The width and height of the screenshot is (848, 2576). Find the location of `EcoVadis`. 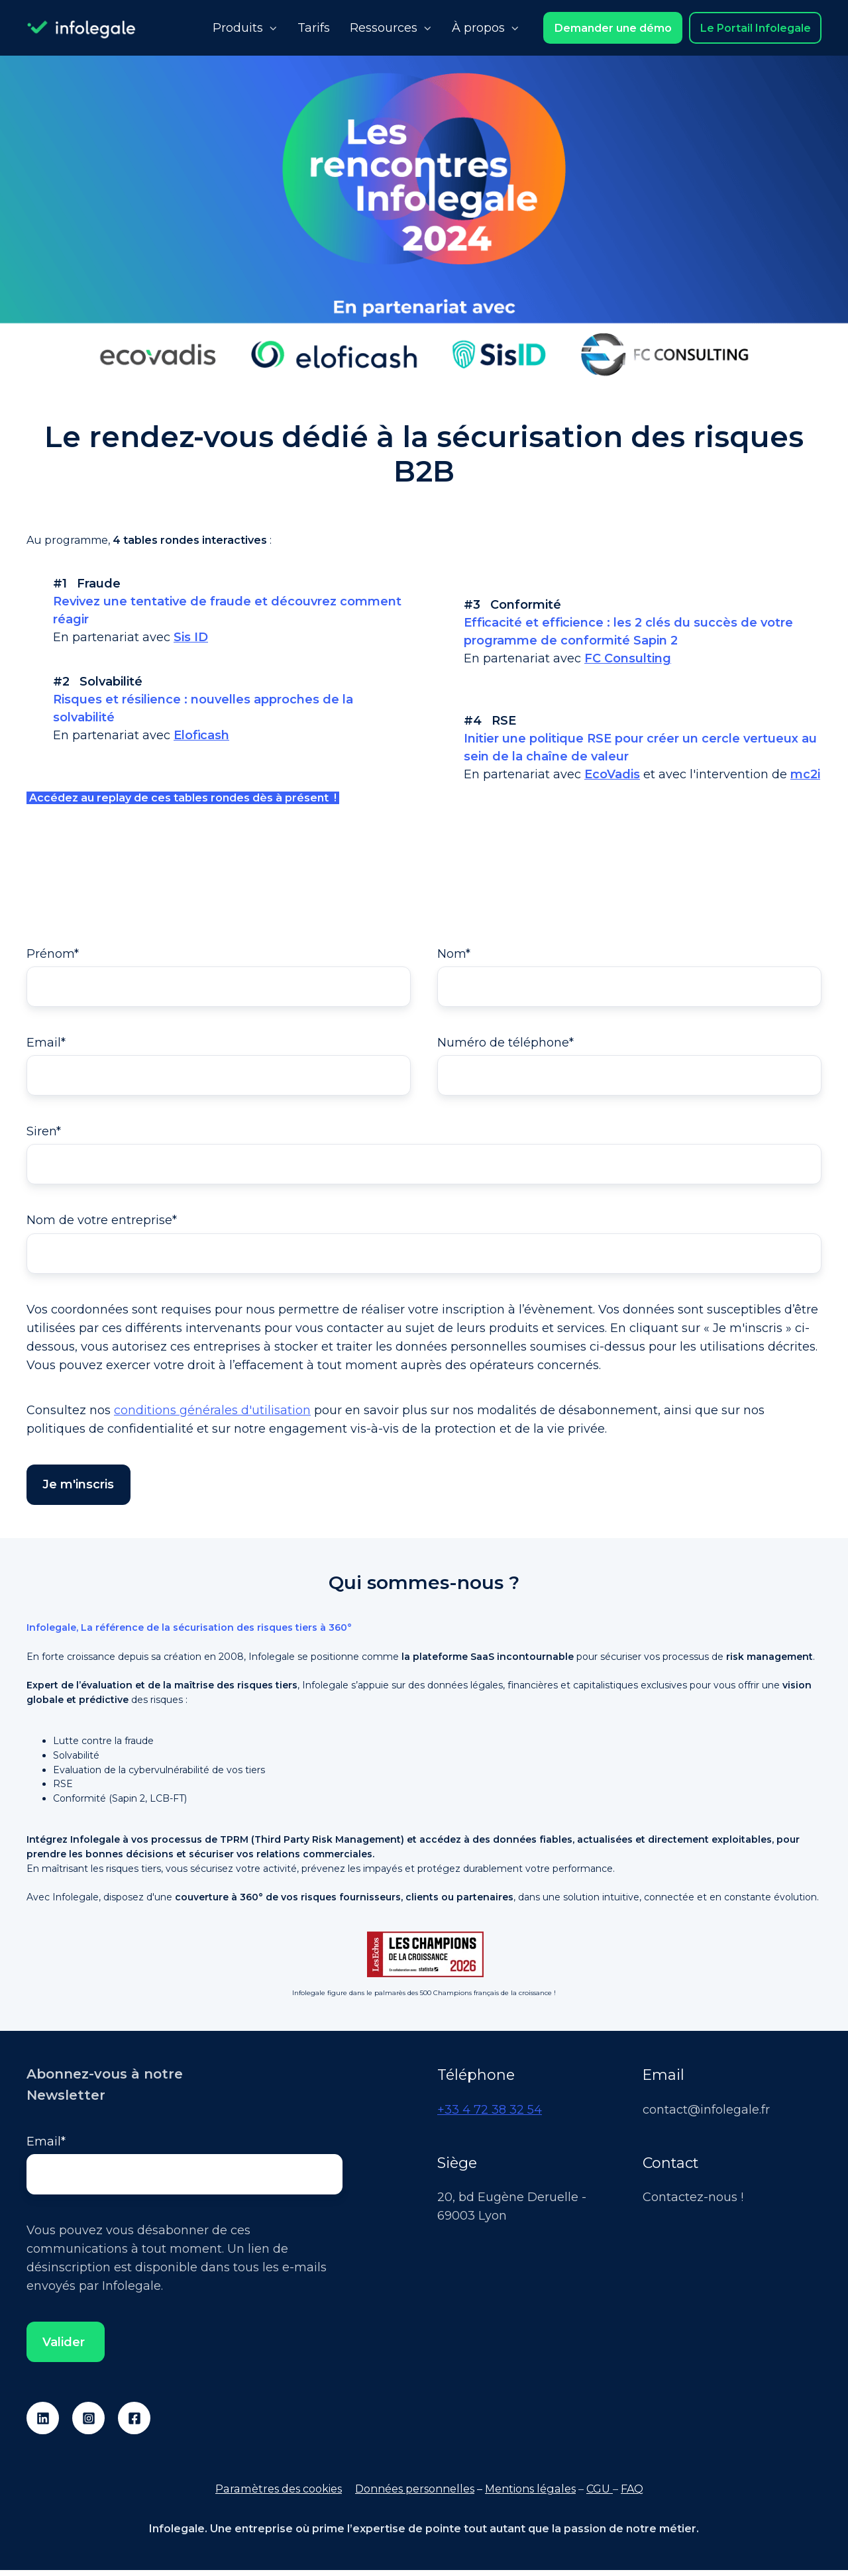

EcoVadis is located at coordinates (612, 774).